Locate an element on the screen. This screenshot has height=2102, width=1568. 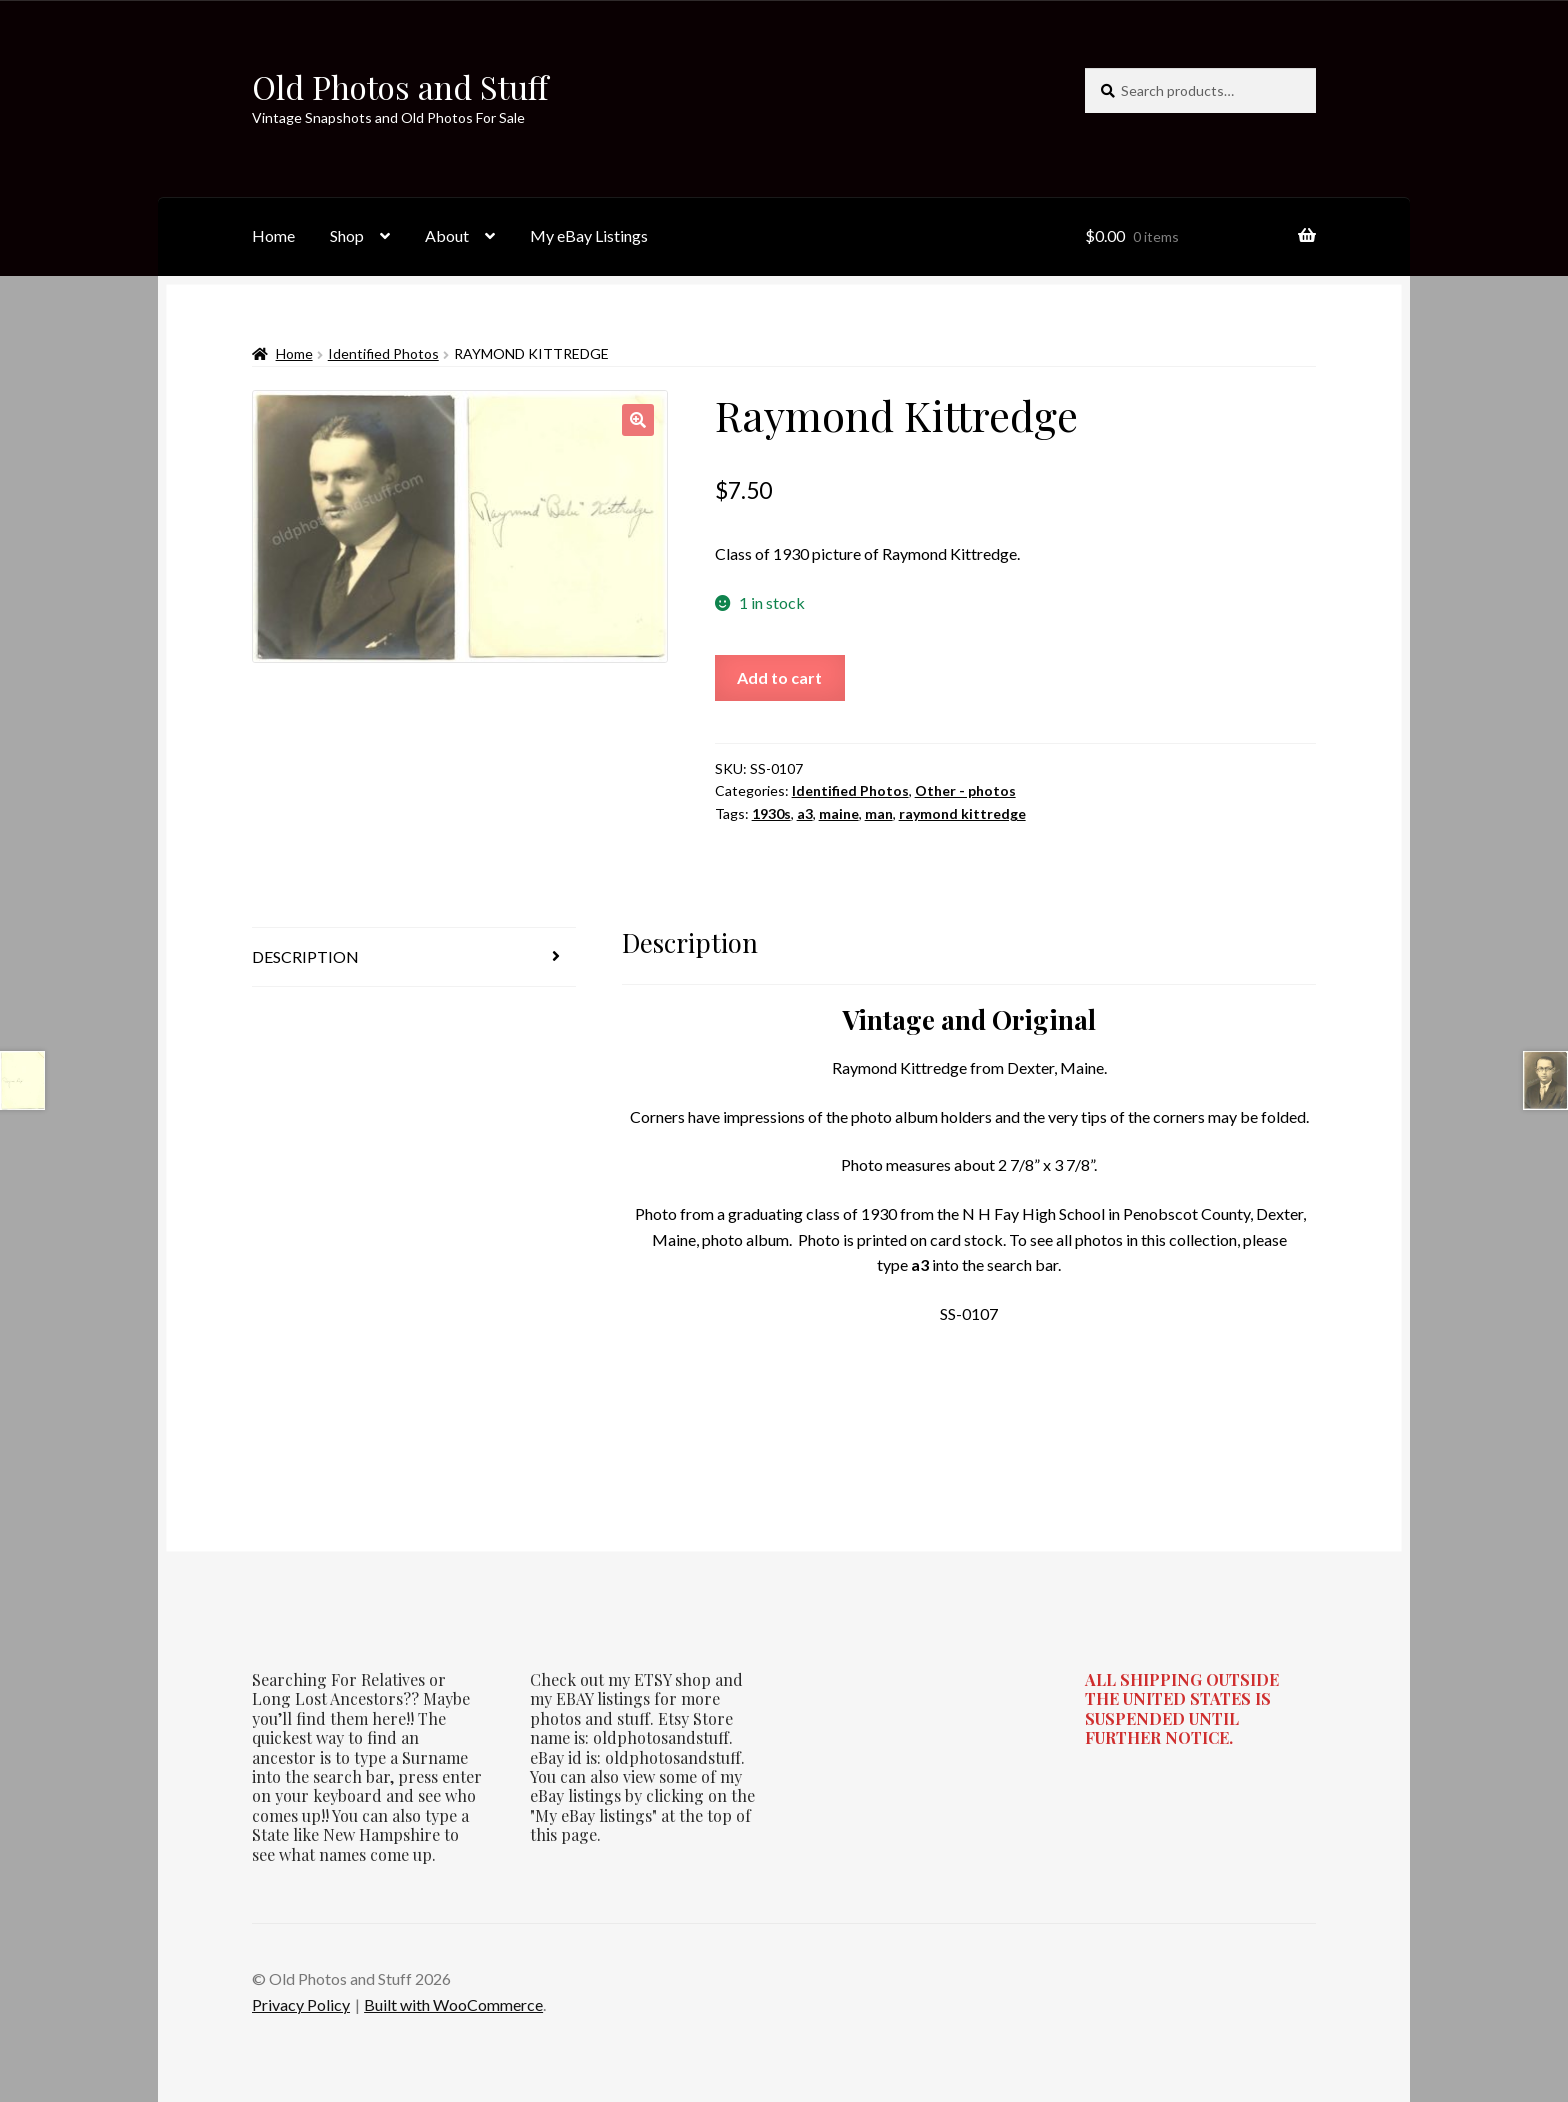
My eBay Listings is located at coordinates (589, 235).